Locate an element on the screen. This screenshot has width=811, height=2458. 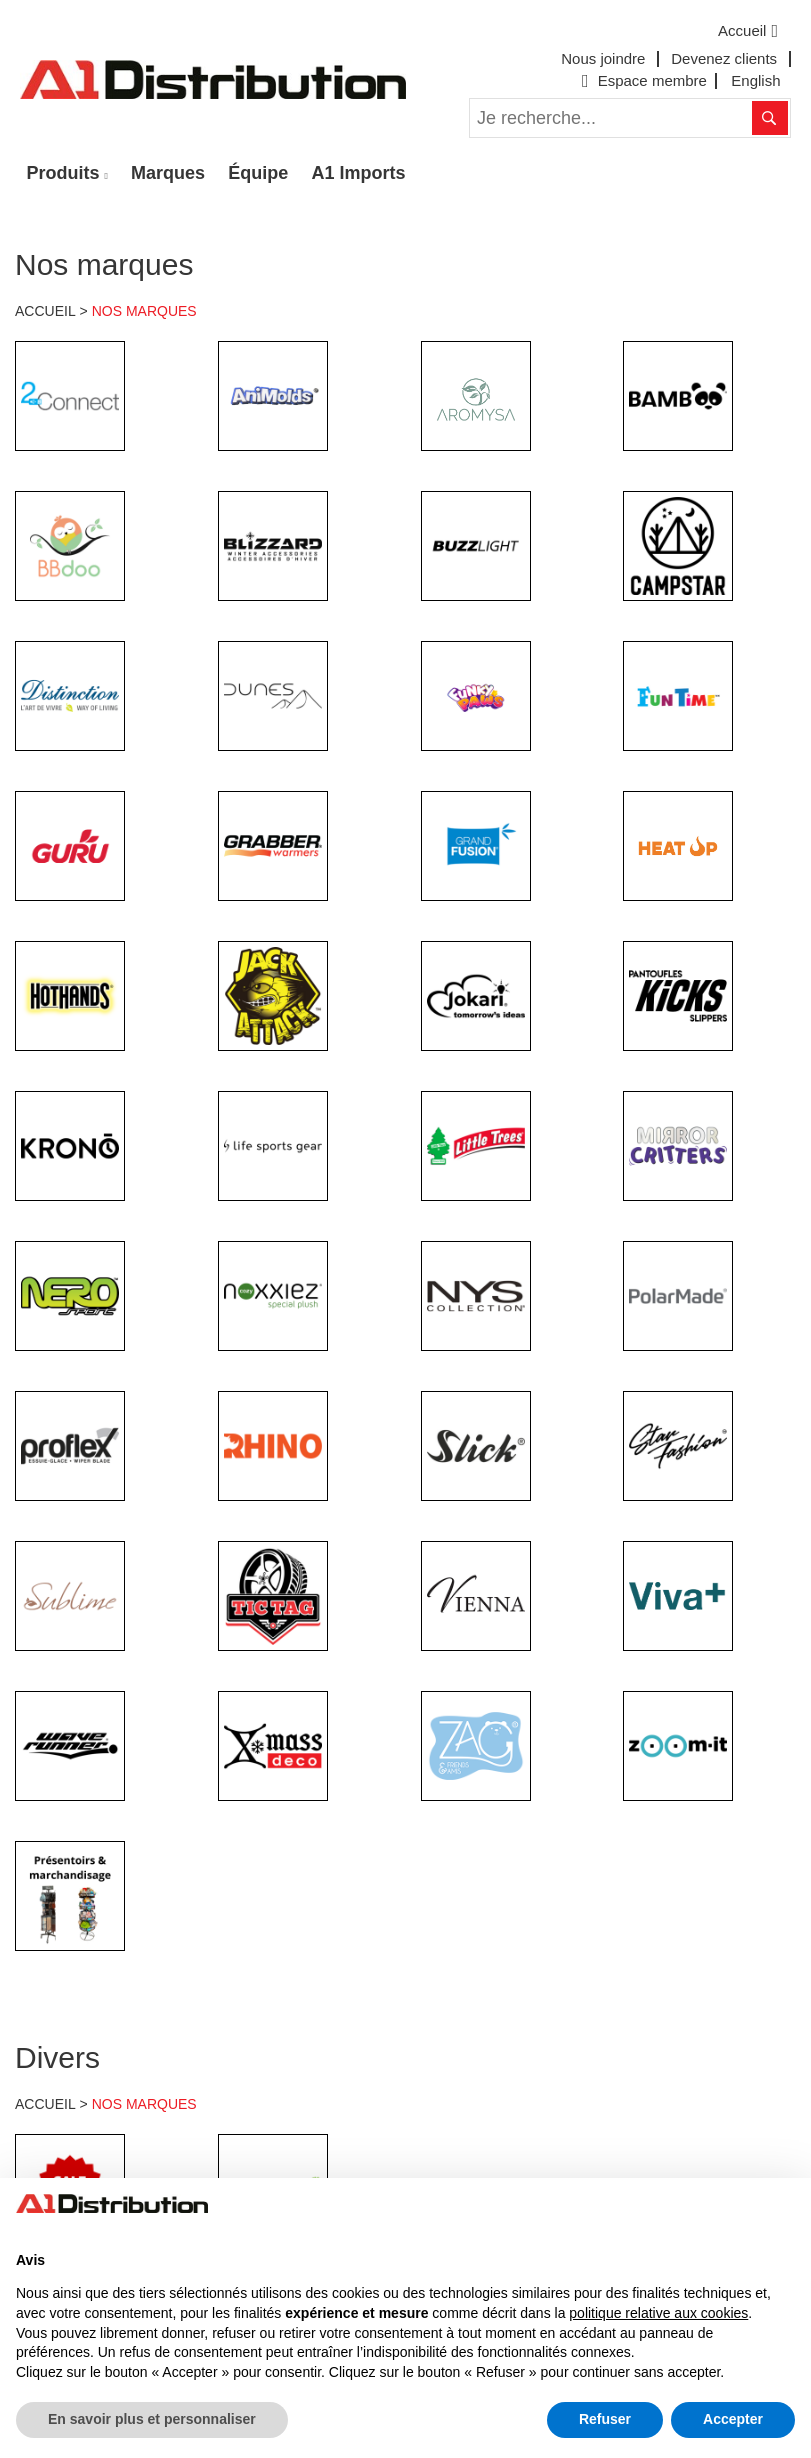
Produits is located at coordinates (63, 173).